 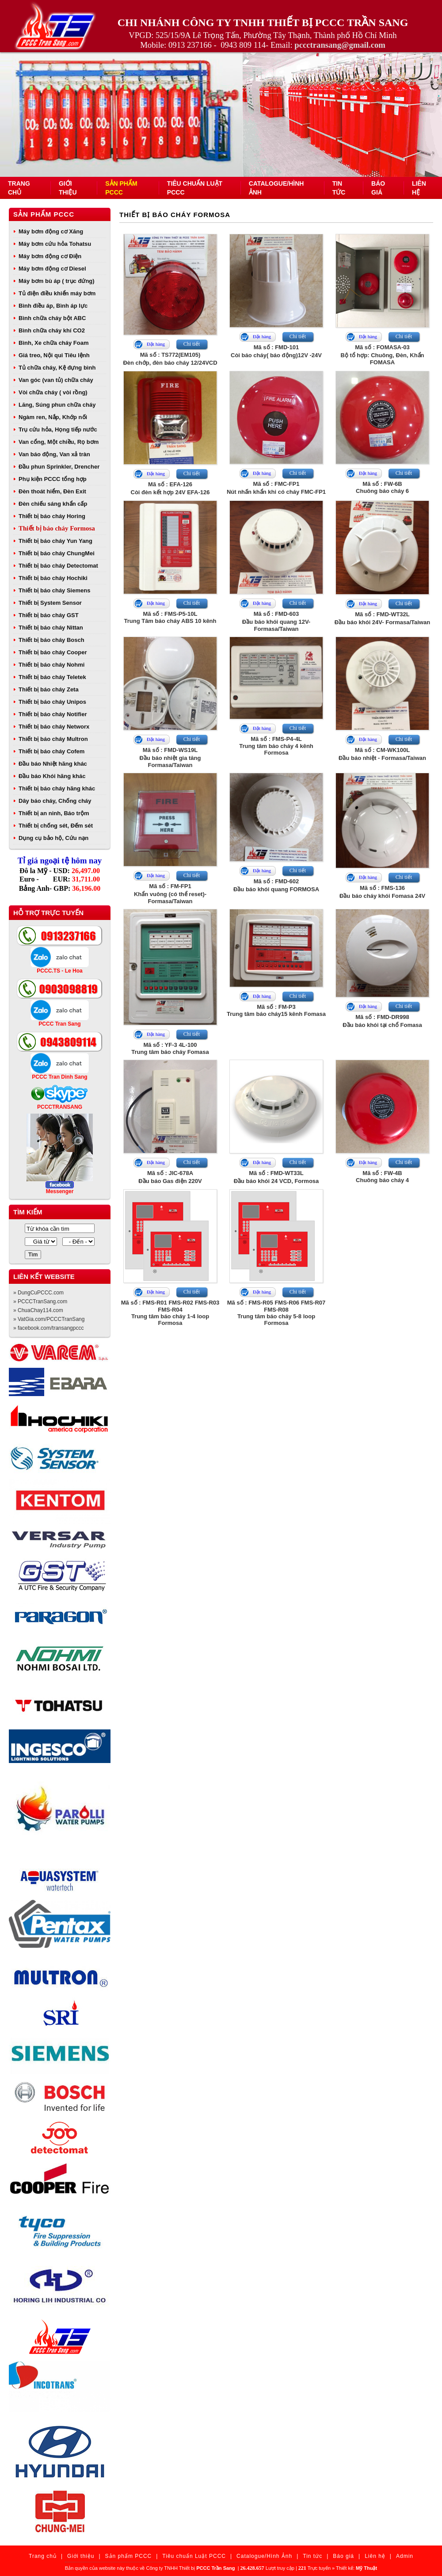 I want to click on Báo giá, so click(x=343, y=2556).